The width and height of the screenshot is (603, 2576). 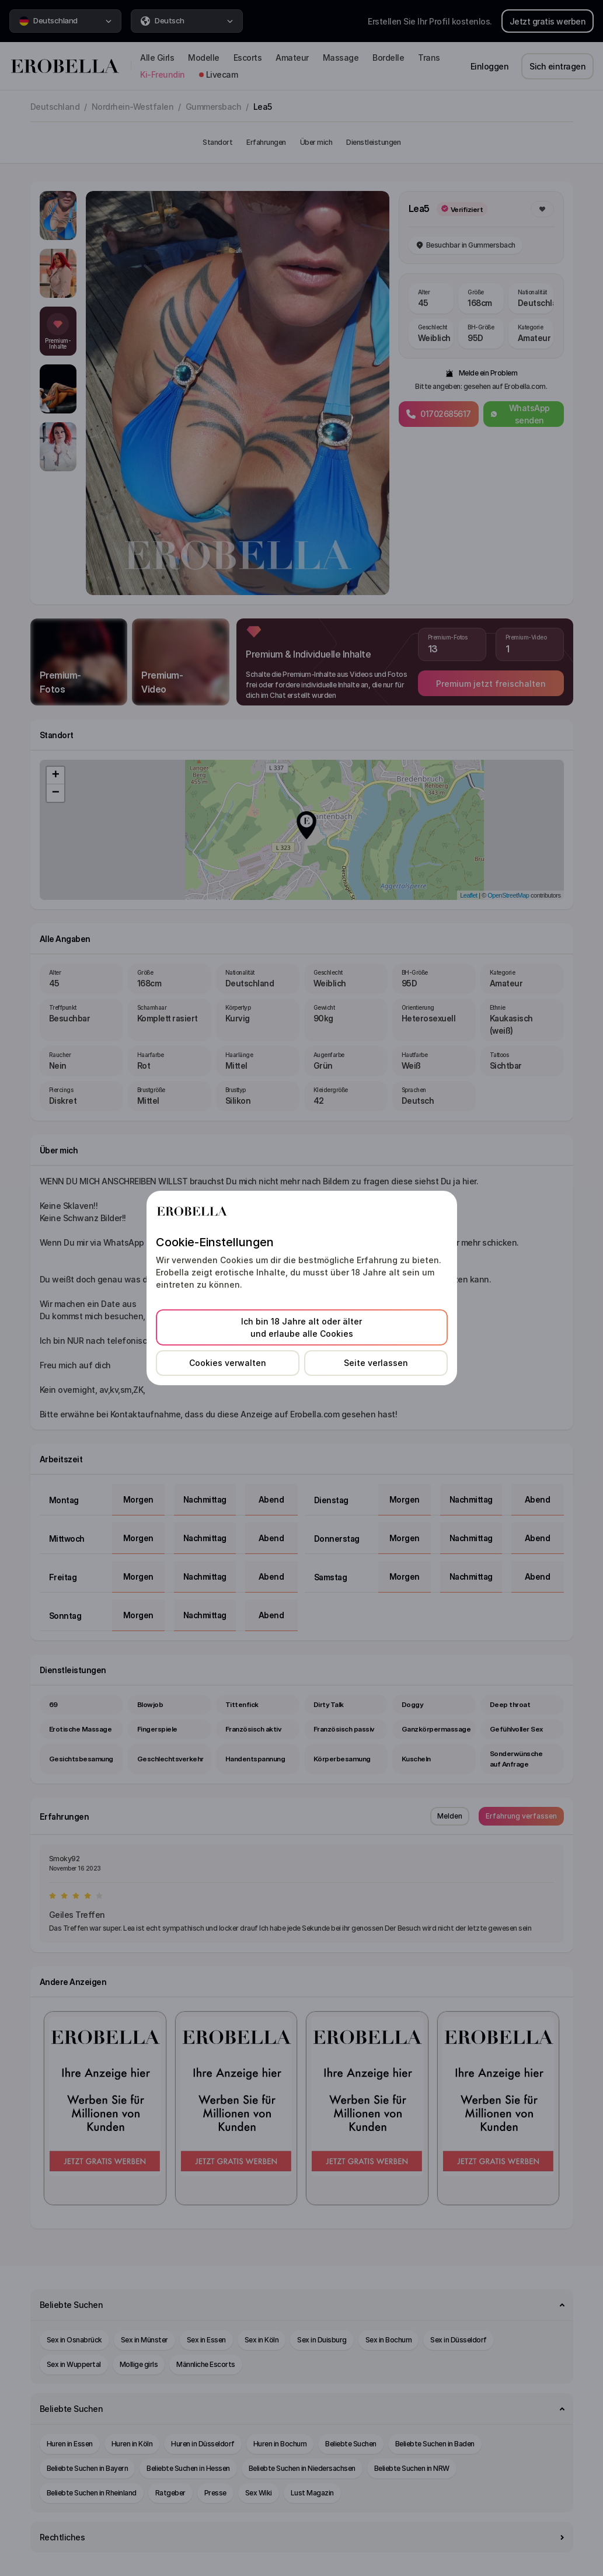 What do you see at coordinates (376, 1363) in the screenshot?
I see `Seite verlassen` at bounding box center [376, 1363].